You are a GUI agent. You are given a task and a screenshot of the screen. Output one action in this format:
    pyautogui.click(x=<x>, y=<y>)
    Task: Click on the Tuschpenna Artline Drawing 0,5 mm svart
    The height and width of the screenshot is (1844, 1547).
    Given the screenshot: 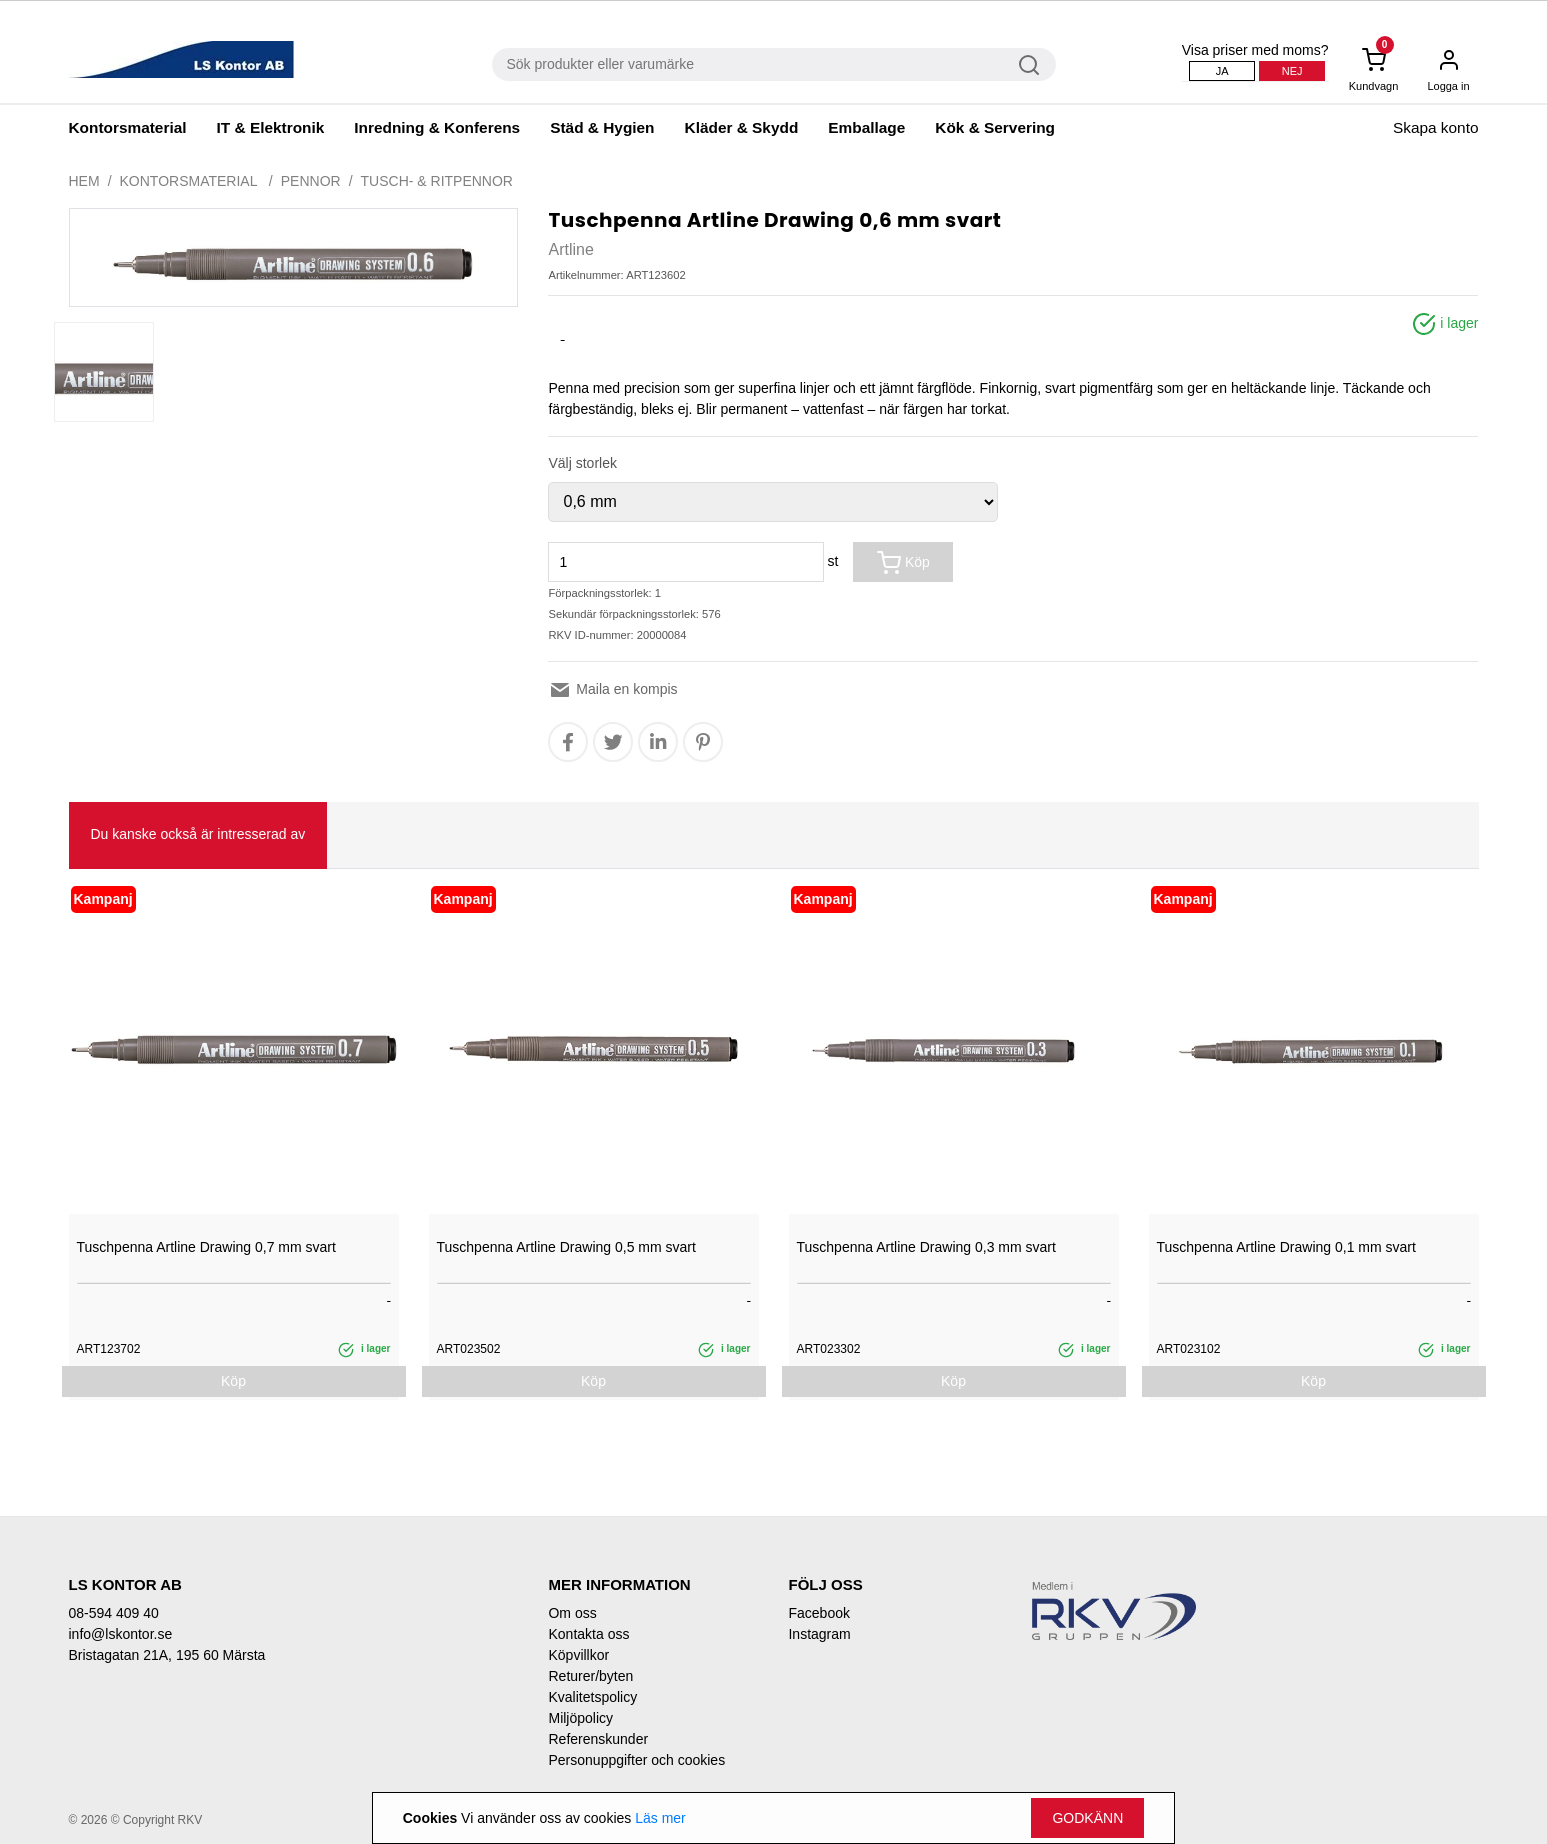 What is the action you would take?
    pyautogui.click(x=566, y=1247)
    